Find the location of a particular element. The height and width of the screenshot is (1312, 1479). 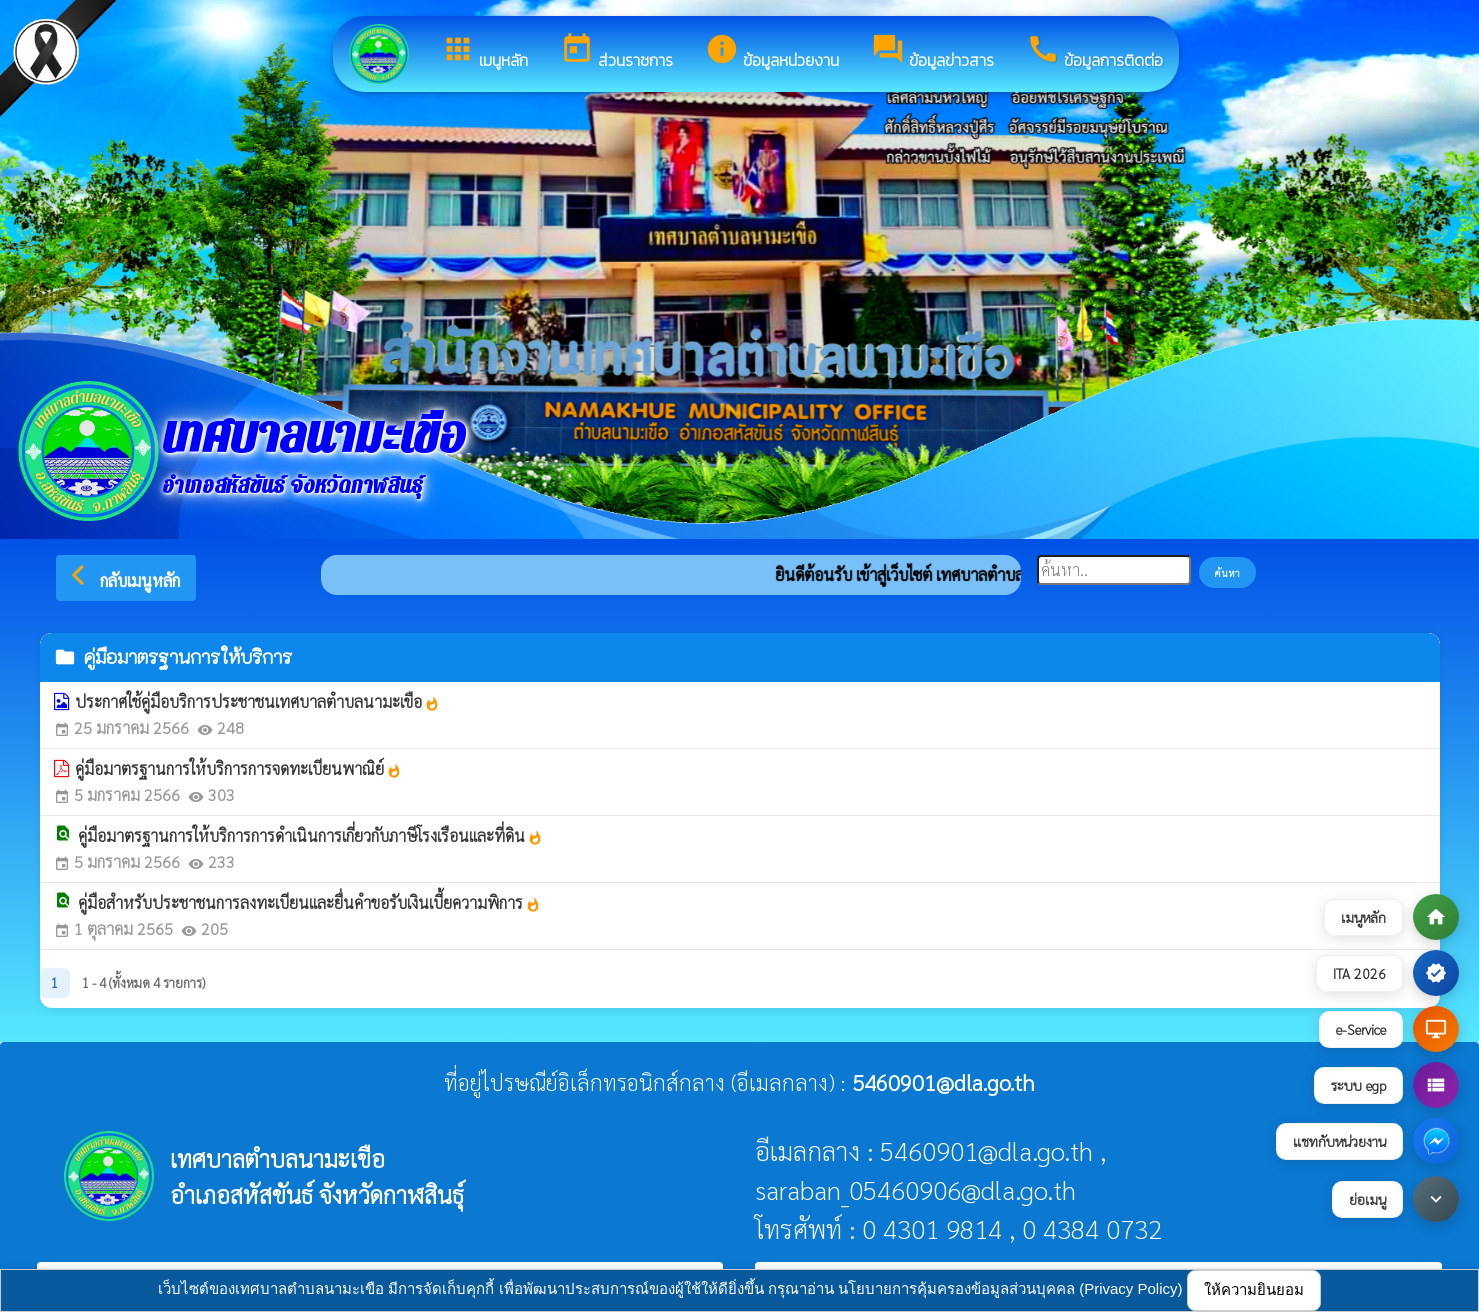

ข้อมูลการติดต่อ is located at coordinates (1094, 52).